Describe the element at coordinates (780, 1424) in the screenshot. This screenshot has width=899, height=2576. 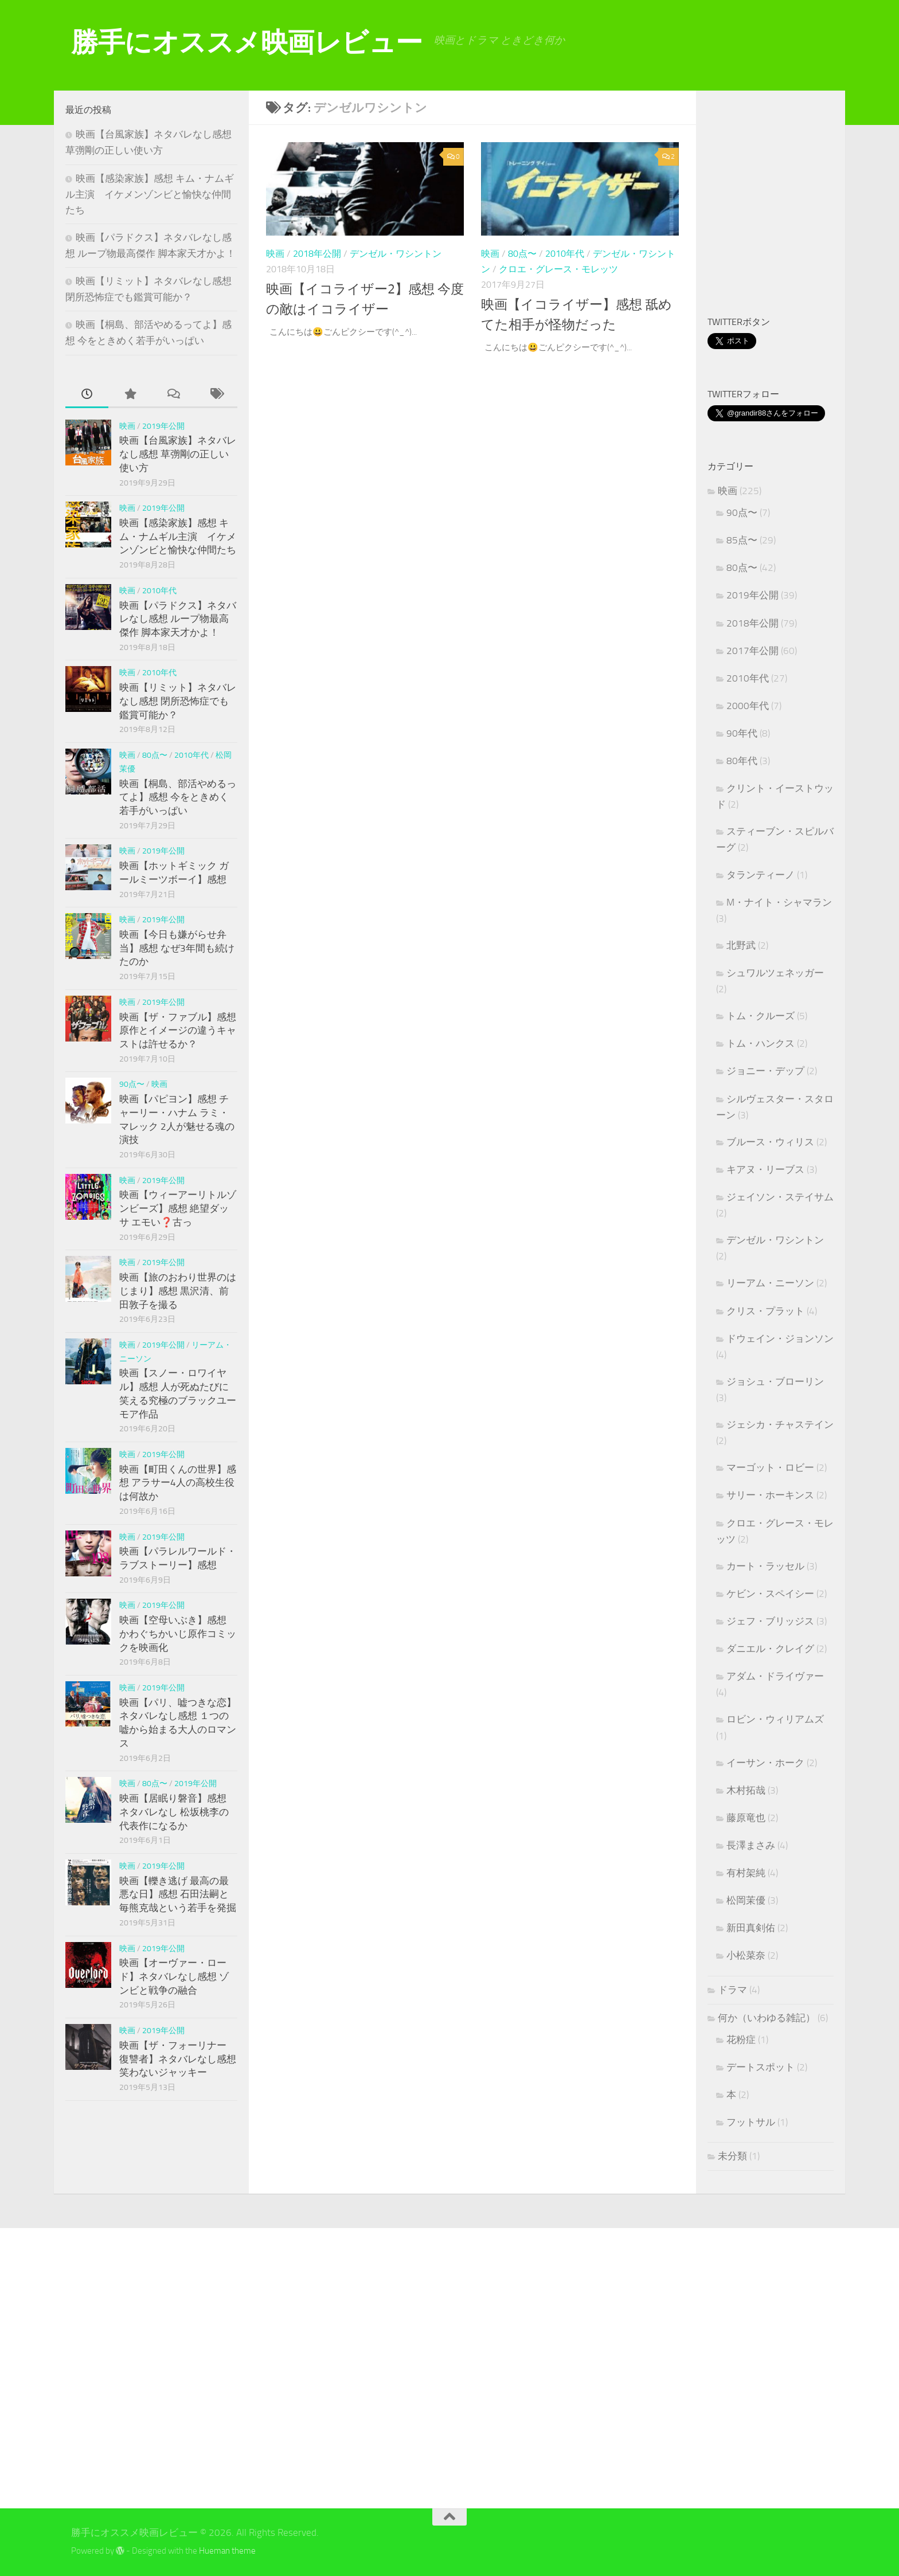
I see `ジェシカ・チャステイン` at that location.